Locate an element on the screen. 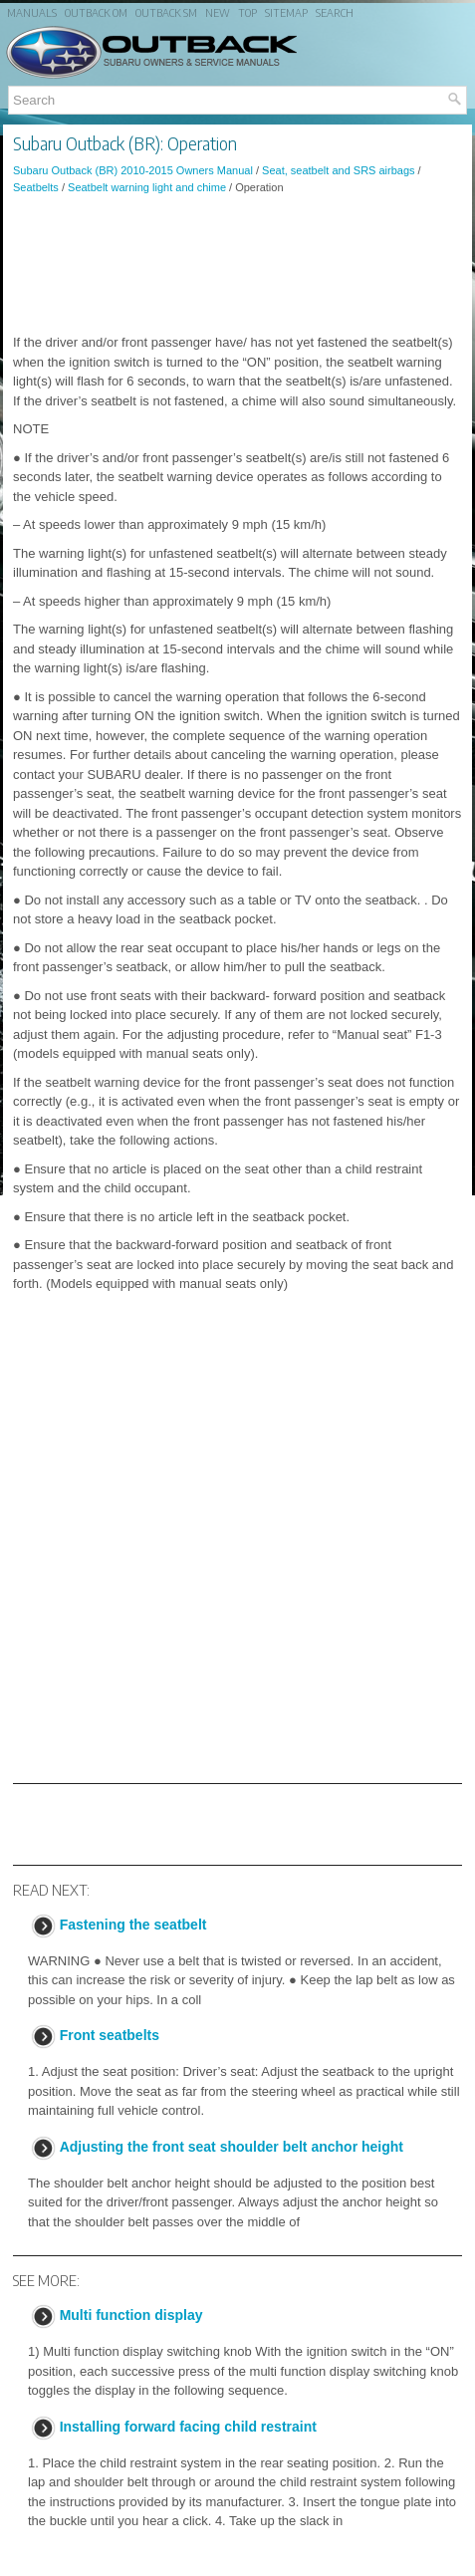  Seatbelt warning light and chime is located at coordinates (147, 187).